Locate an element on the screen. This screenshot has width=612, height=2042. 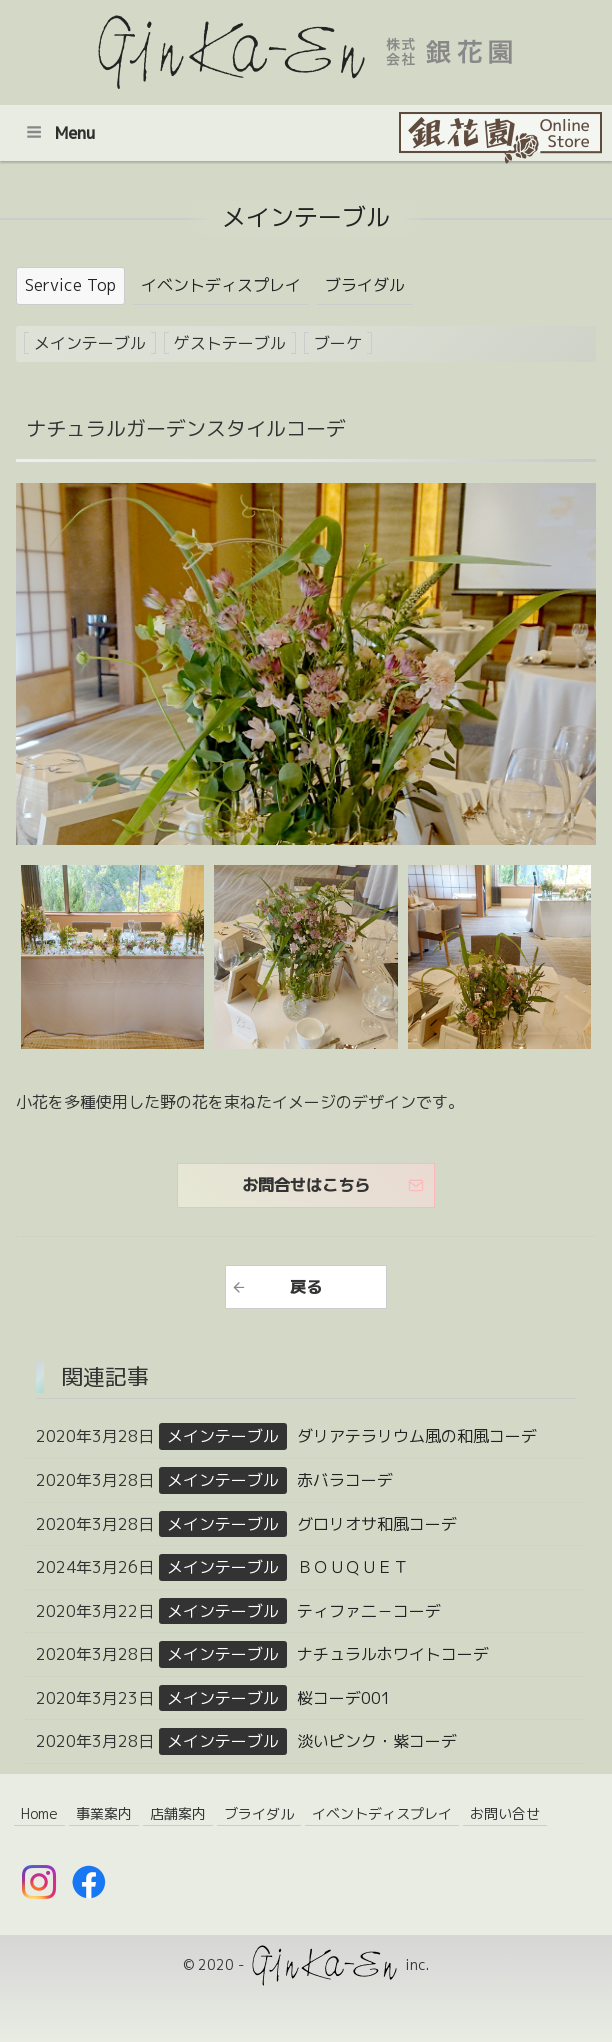
ティファ二－コーデ is located at coordinates (369, 1611).